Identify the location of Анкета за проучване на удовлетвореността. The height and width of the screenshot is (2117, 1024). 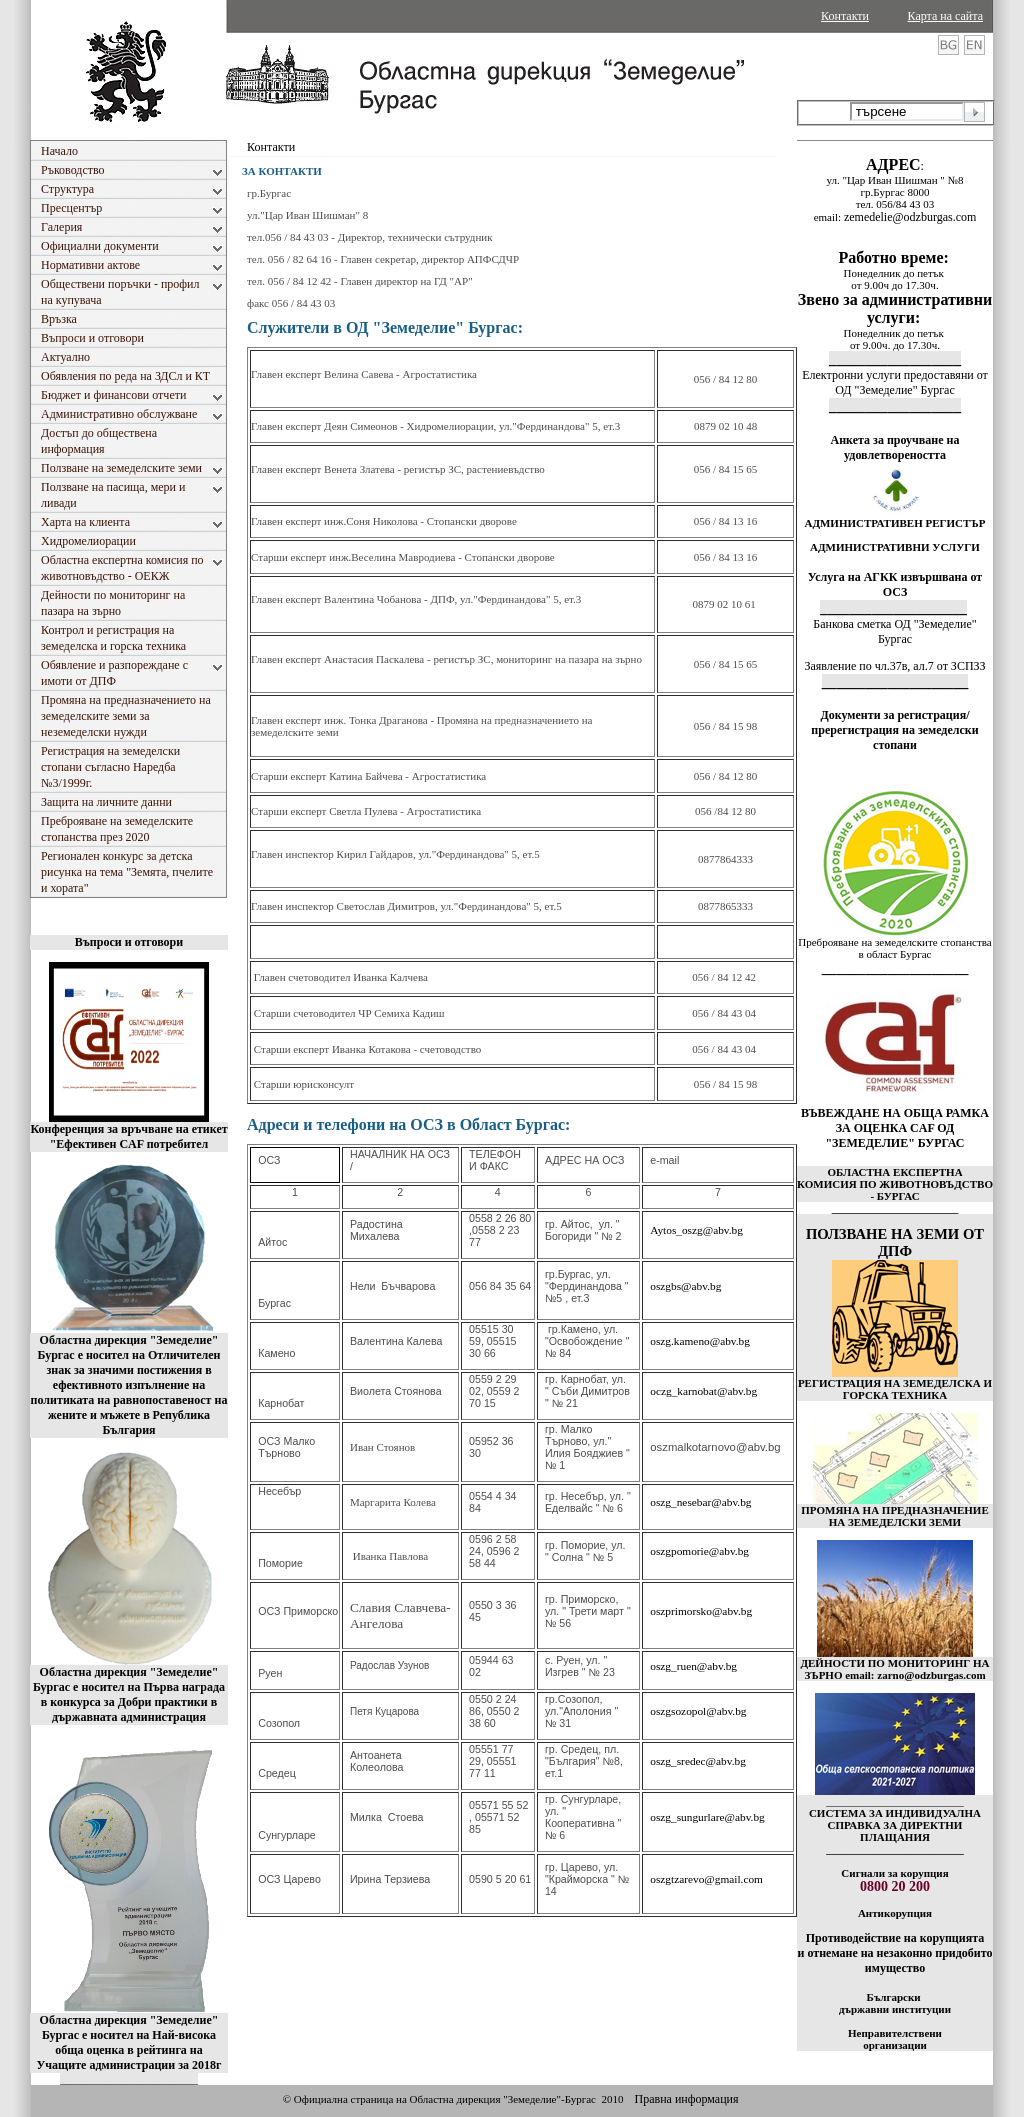
(895, 447).